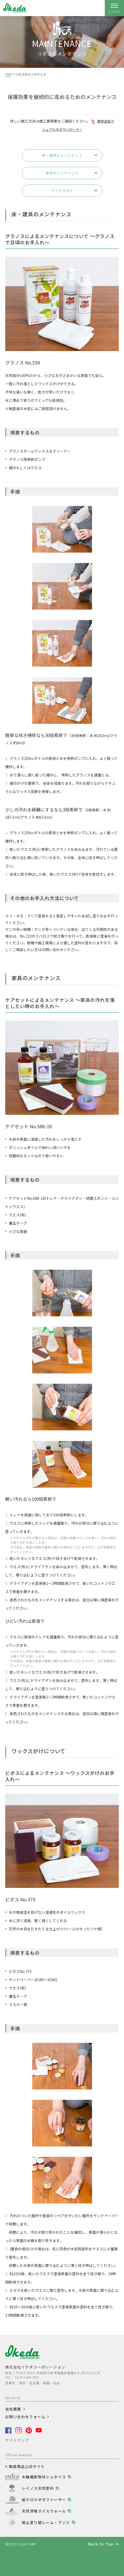 Image resolution: width=124 pixels, height=2576 pixels. What do you see at coordinates (62, 155) in the screenshot?
I see `床・建具のメンテナンス` at bounding box center [62, 155].